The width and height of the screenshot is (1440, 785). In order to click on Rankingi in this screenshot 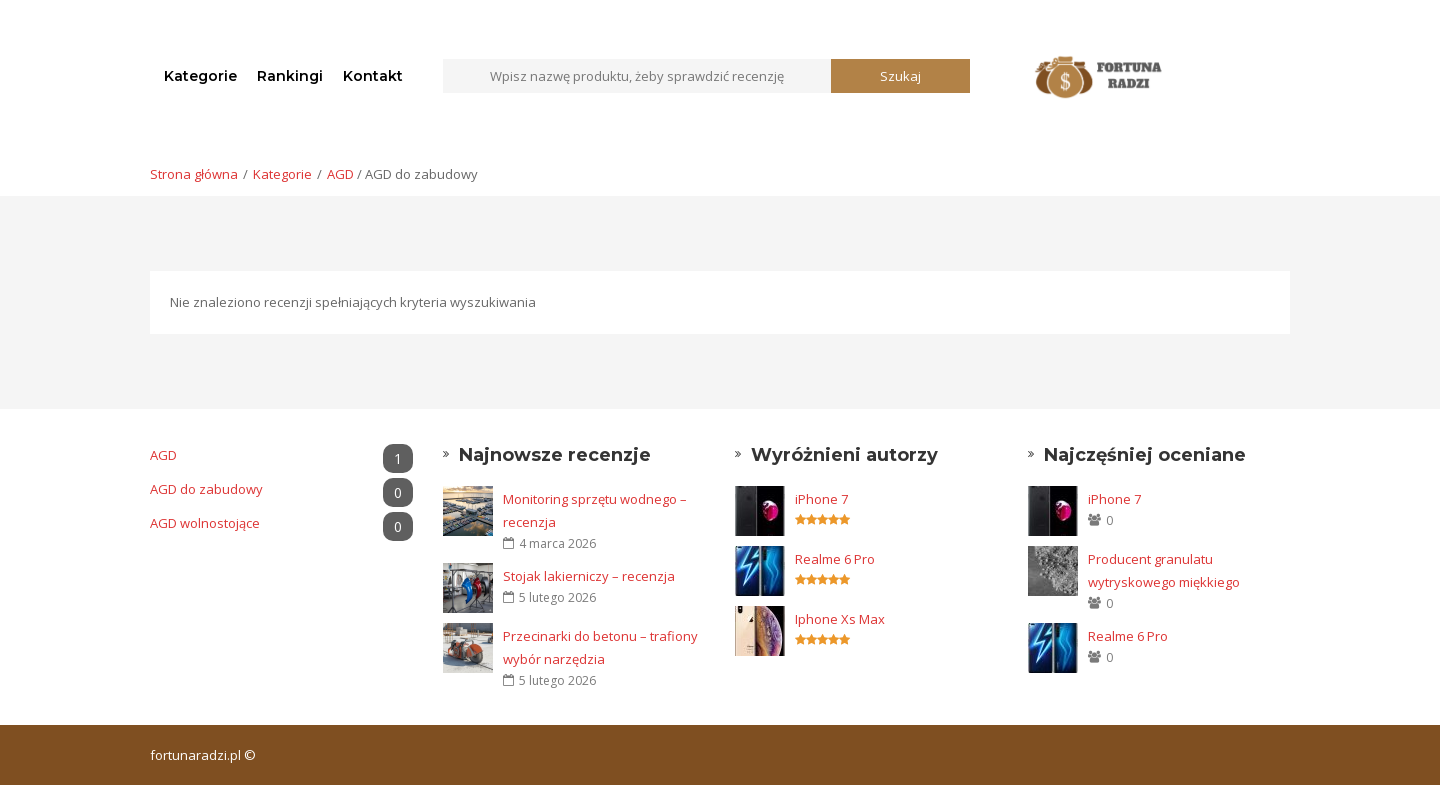, I will do `click(290, 76)`.